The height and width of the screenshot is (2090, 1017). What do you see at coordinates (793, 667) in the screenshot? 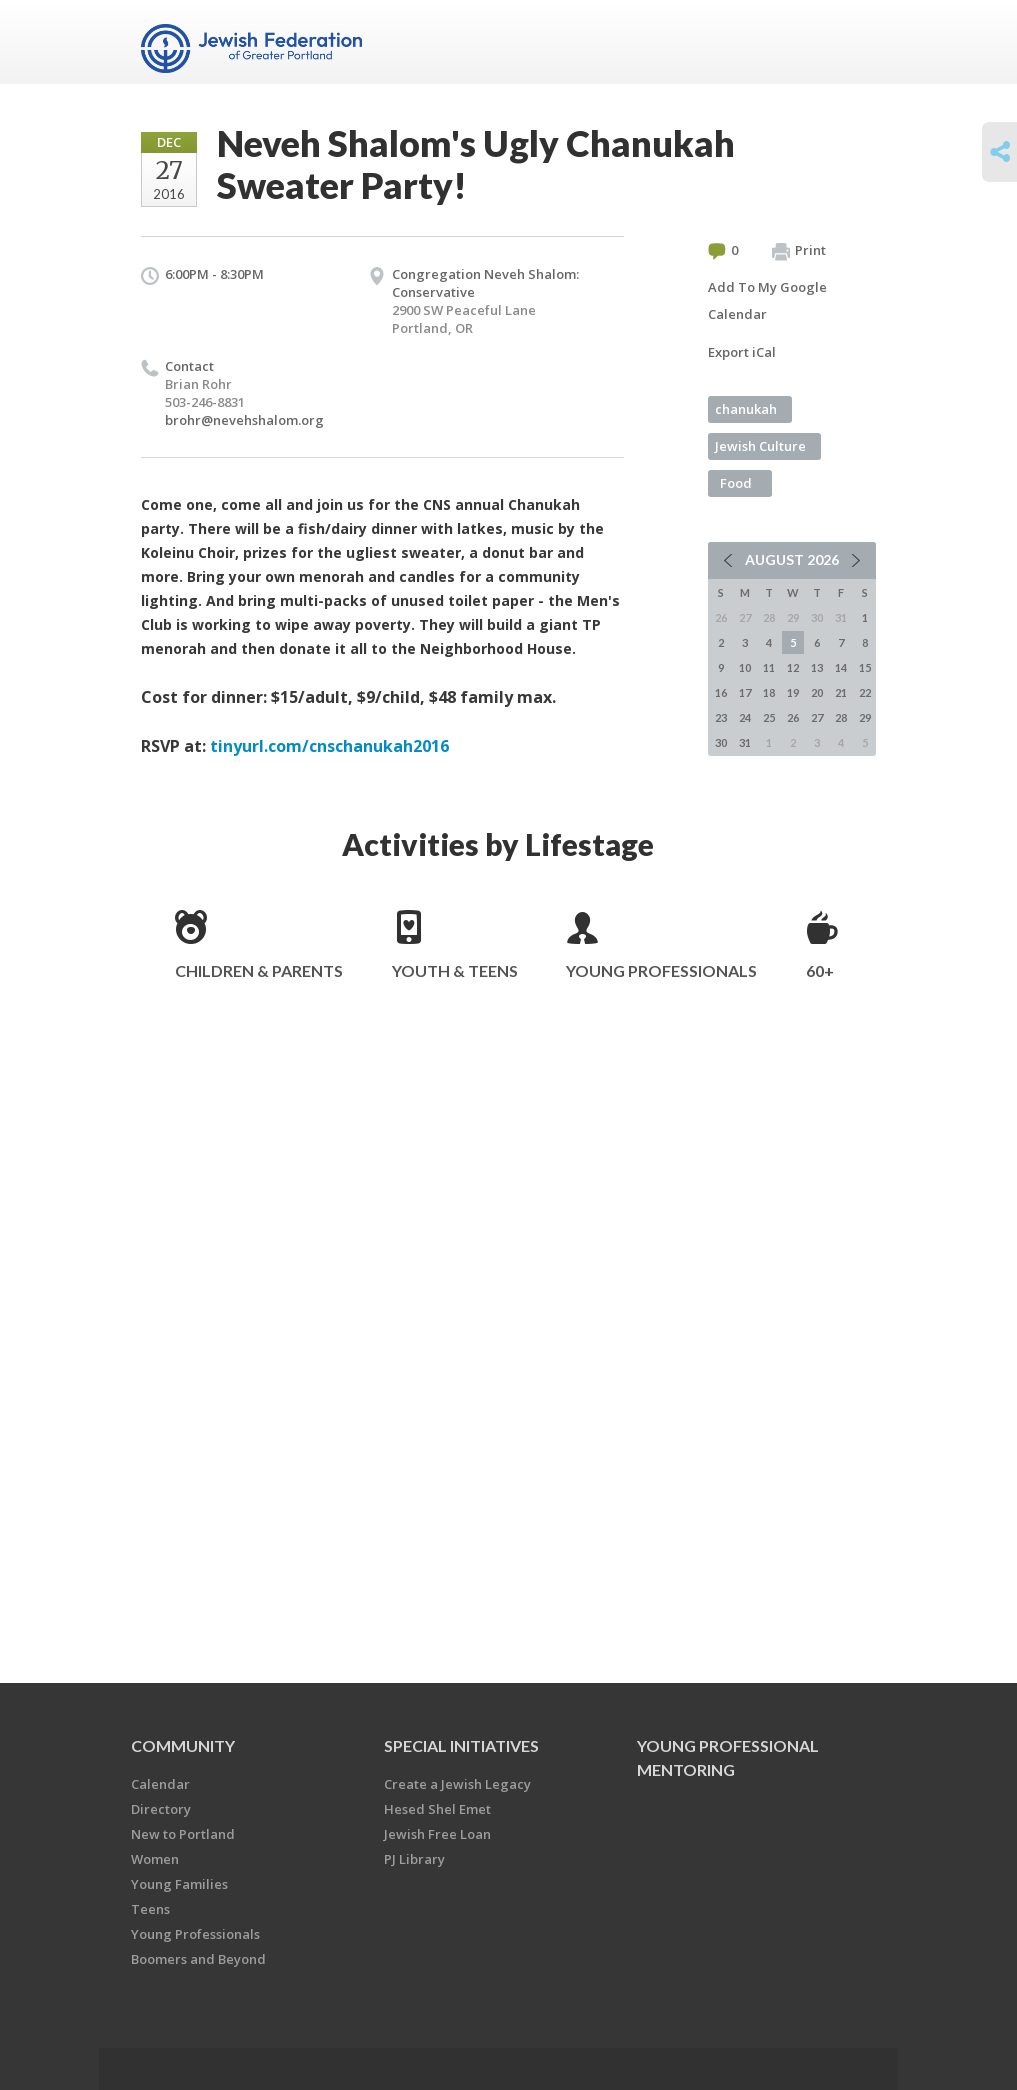
I see `12` at bounding box center [793, 667].